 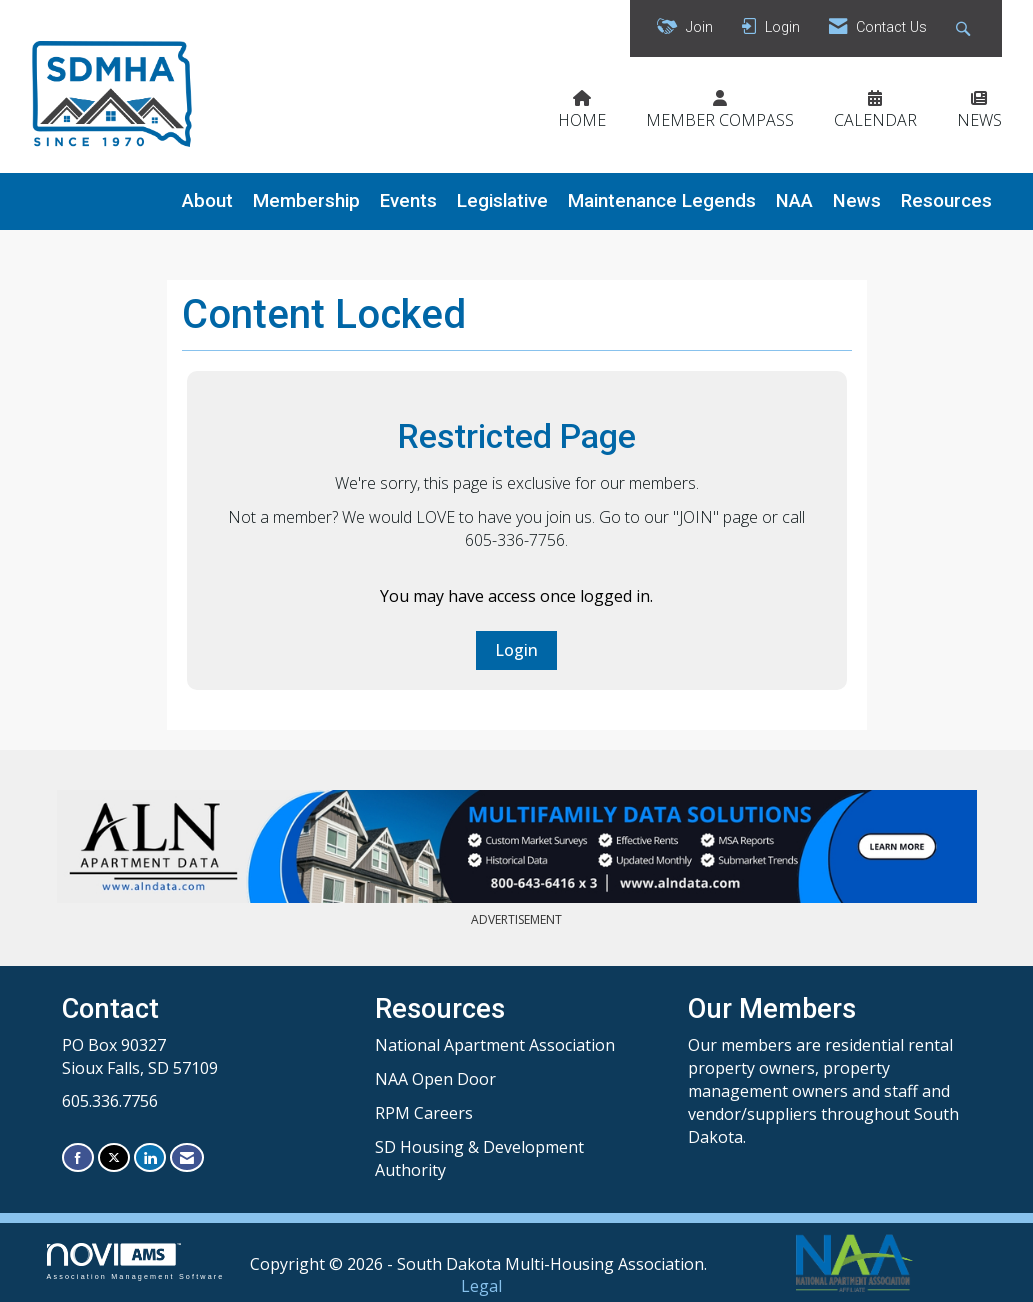 I want to click on Login, so click(x=516, y=650).